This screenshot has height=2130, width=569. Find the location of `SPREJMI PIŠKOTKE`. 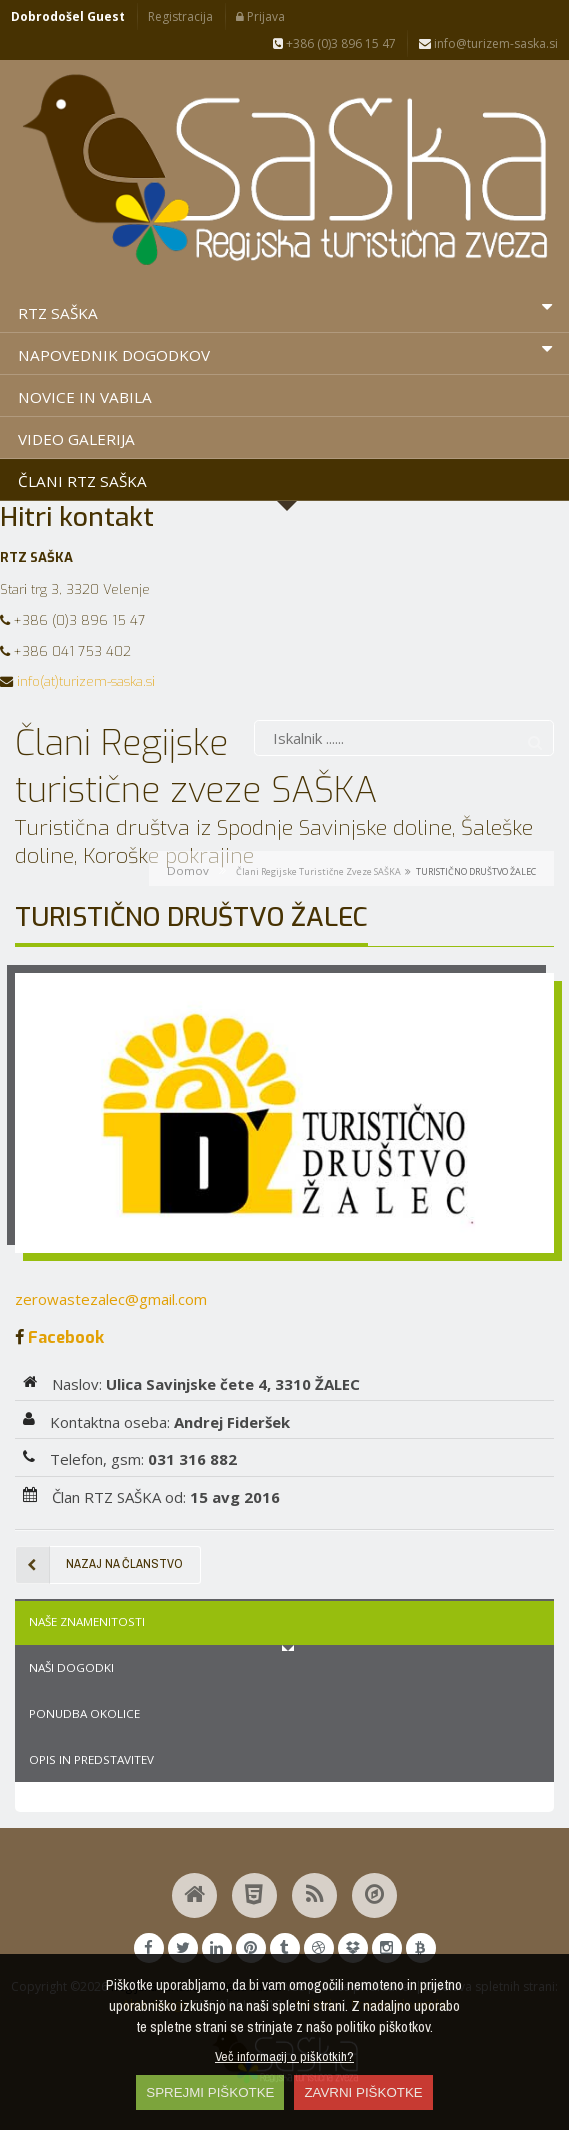

SPREJMI PIŠKOTKE is located at coordinates (210, 2092).